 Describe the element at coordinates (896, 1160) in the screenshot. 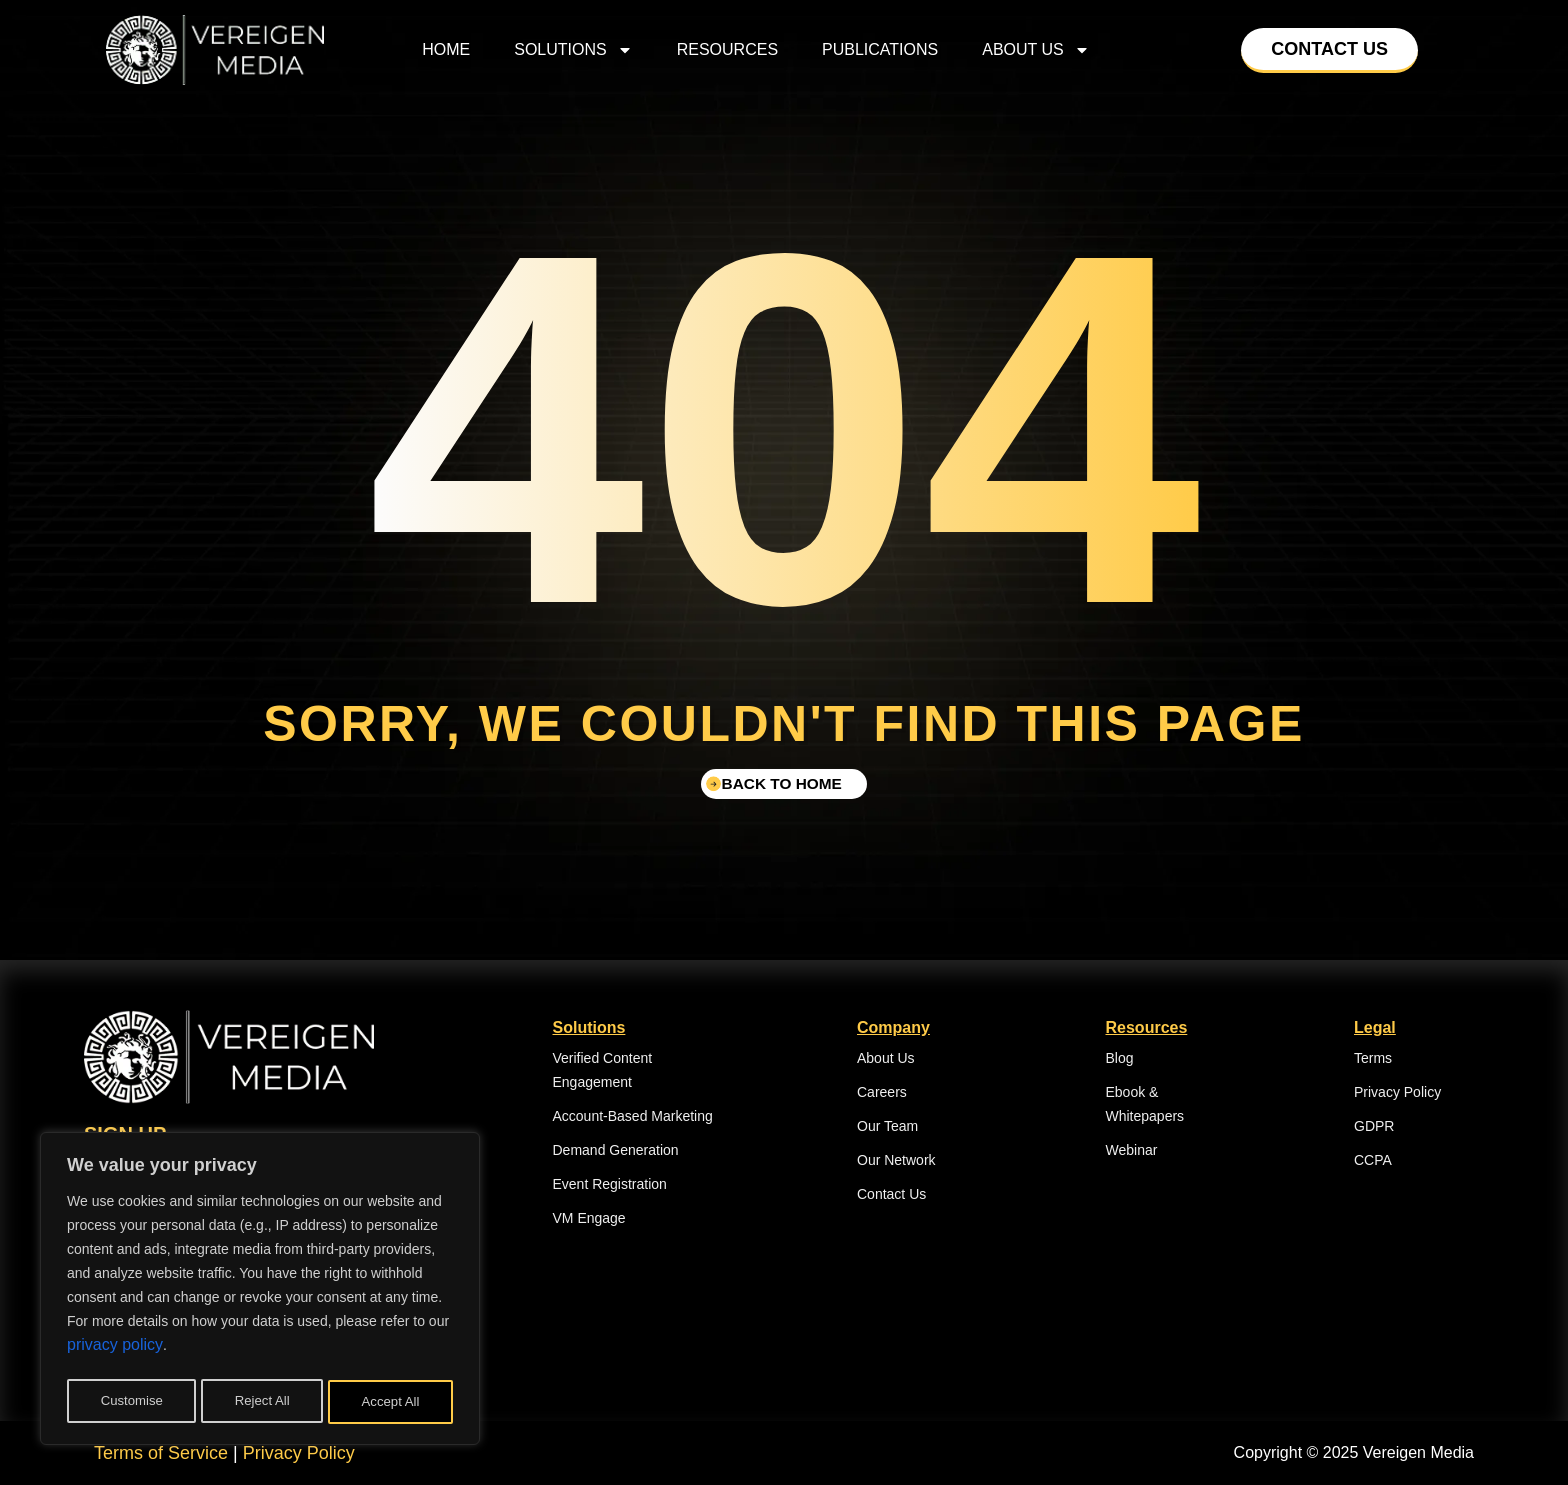

I see `Our Network` at that location.